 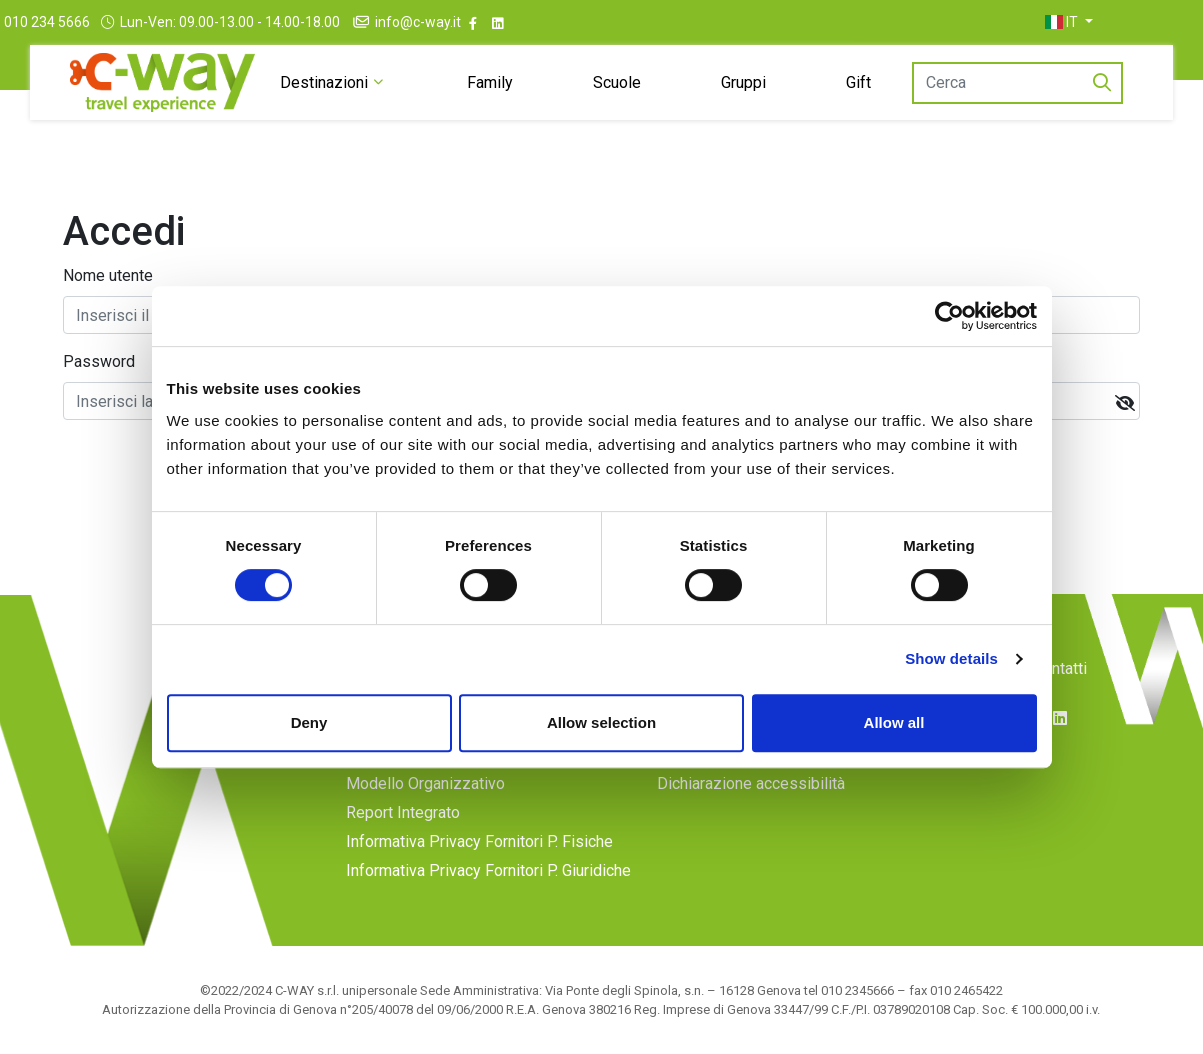 I want to click on Informativa Privacy Fornitori P. Fisiche, so click(x=479, y=841).